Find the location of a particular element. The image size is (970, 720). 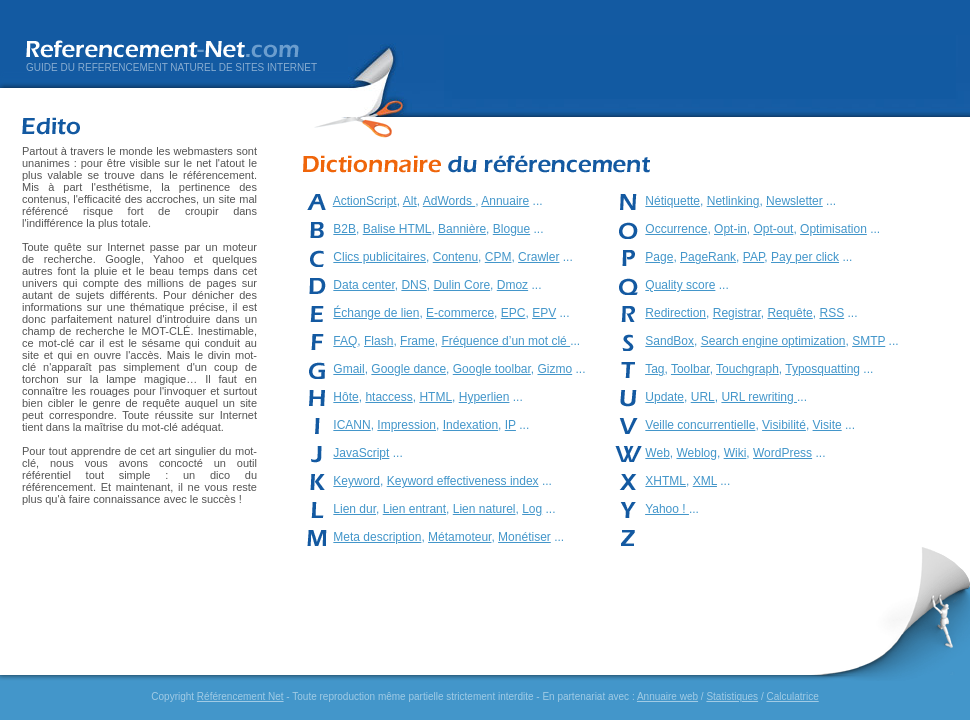

Netlinking is located at coordinates (733, 201).